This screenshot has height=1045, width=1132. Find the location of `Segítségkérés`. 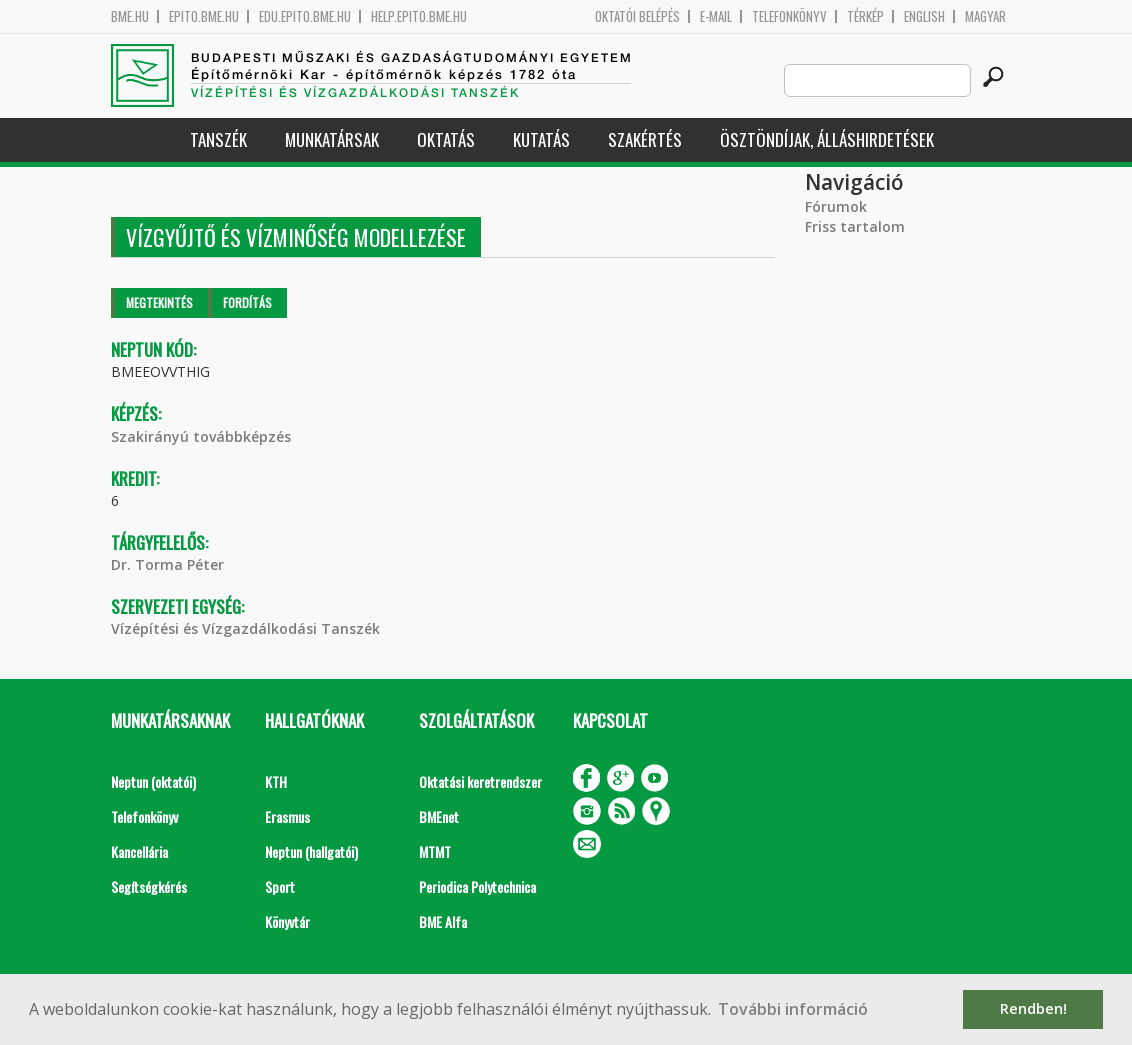

Segítségkérés is located at coordinates (149, 886).